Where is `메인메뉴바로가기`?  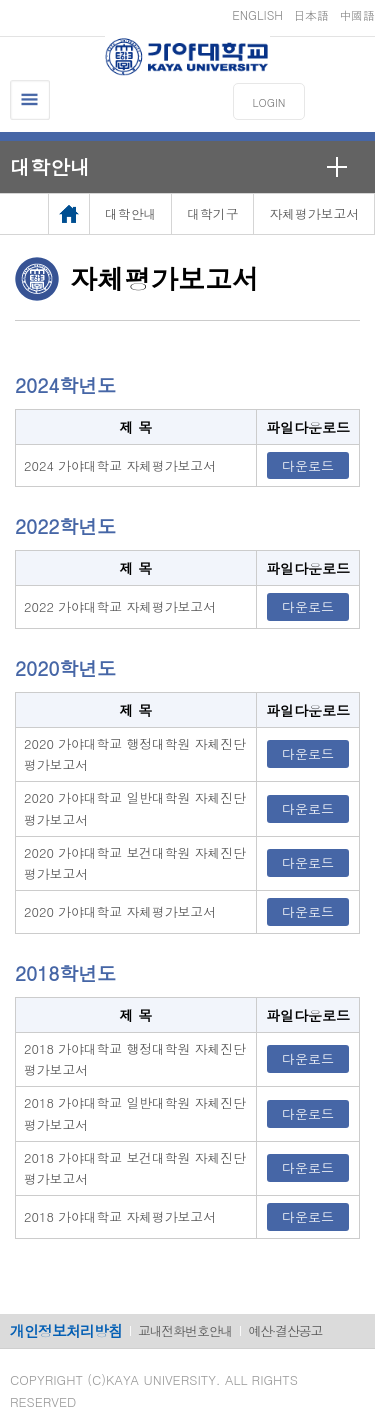
메인메뉴바로가기 is located at coordinates (0, 0).